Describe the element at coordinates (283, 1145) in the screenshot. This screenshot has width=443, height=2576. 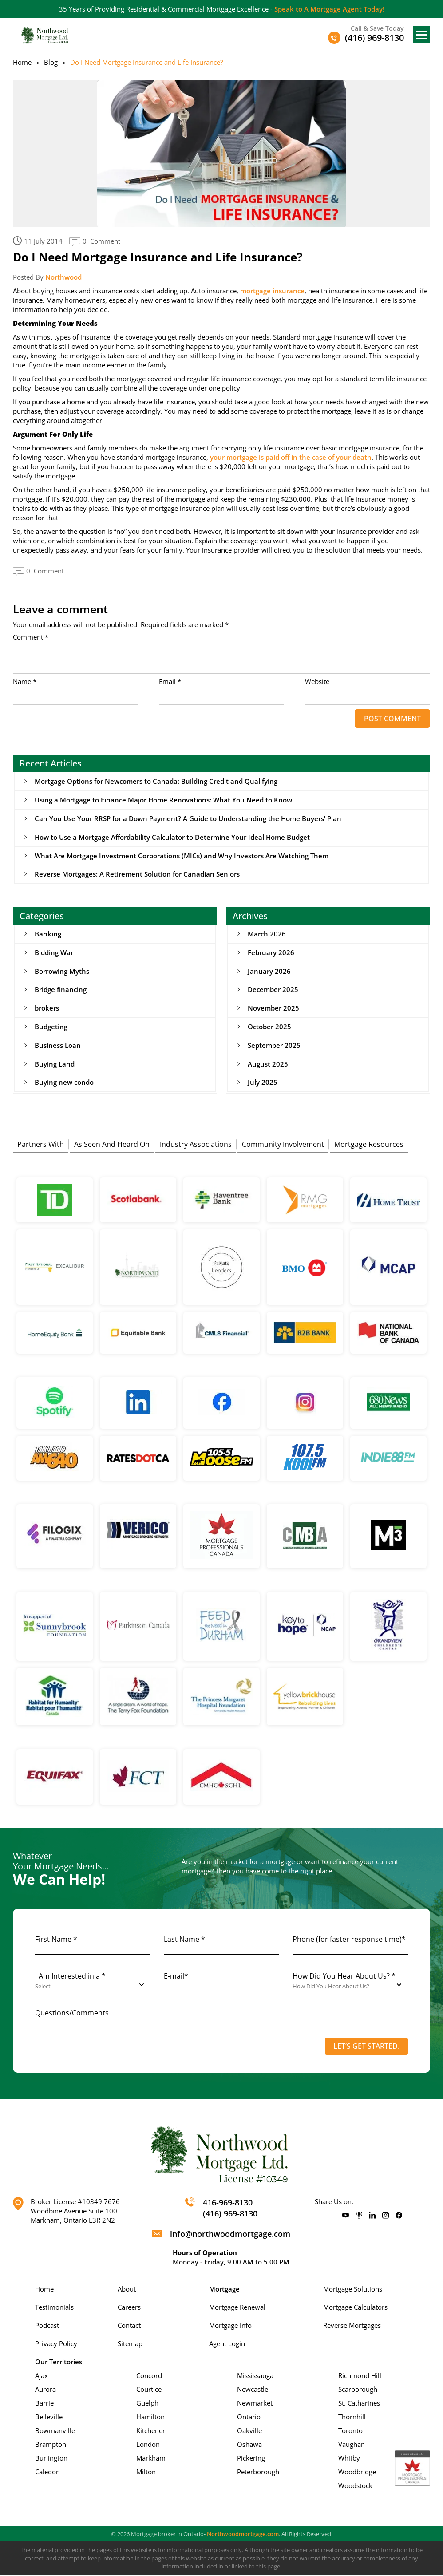
I see `Community Involvement` at that location.